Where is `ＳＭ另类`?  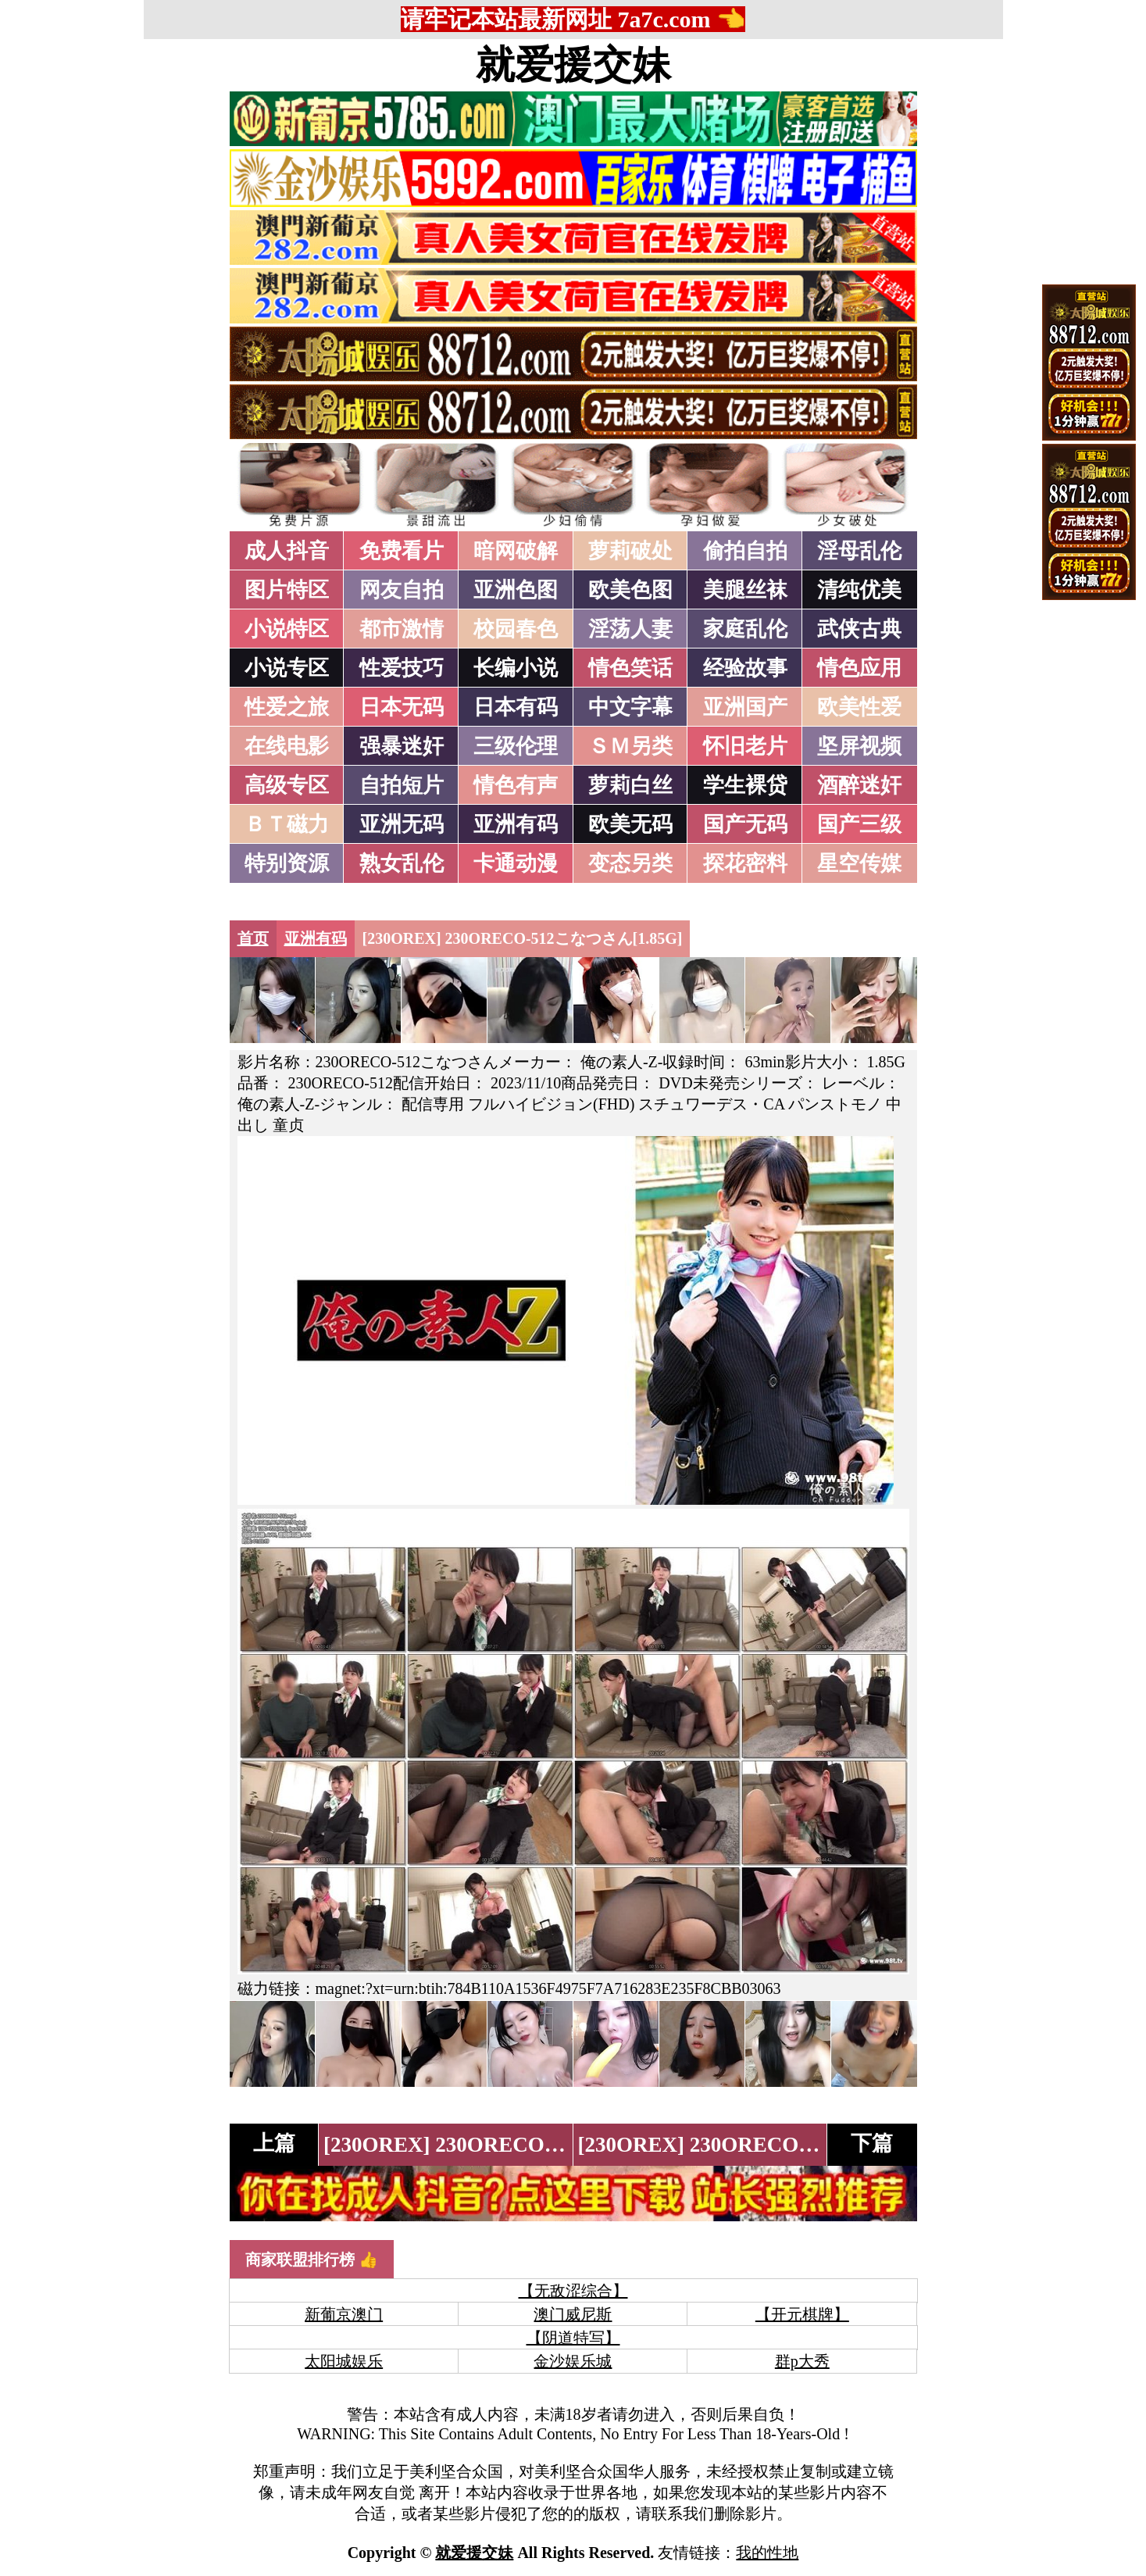 ＳＭ另类 is located at coordinates (630, 746).